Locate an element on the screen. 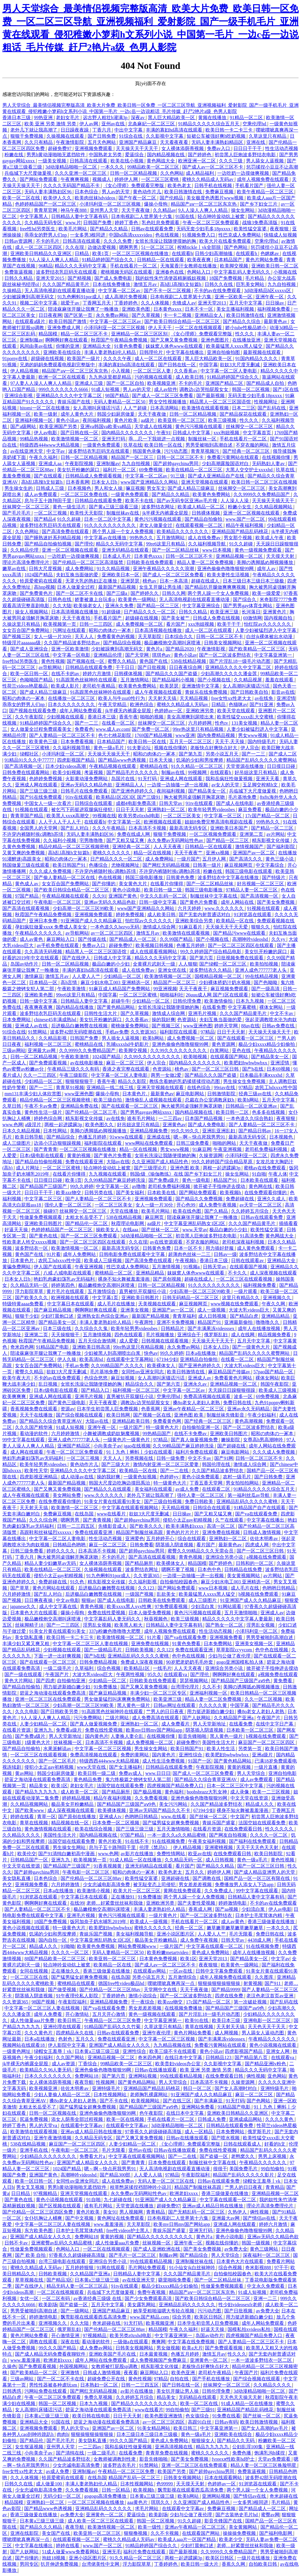 The image size is (301, 2576). 风间由美av在线 is located at coordinates (36, 346).